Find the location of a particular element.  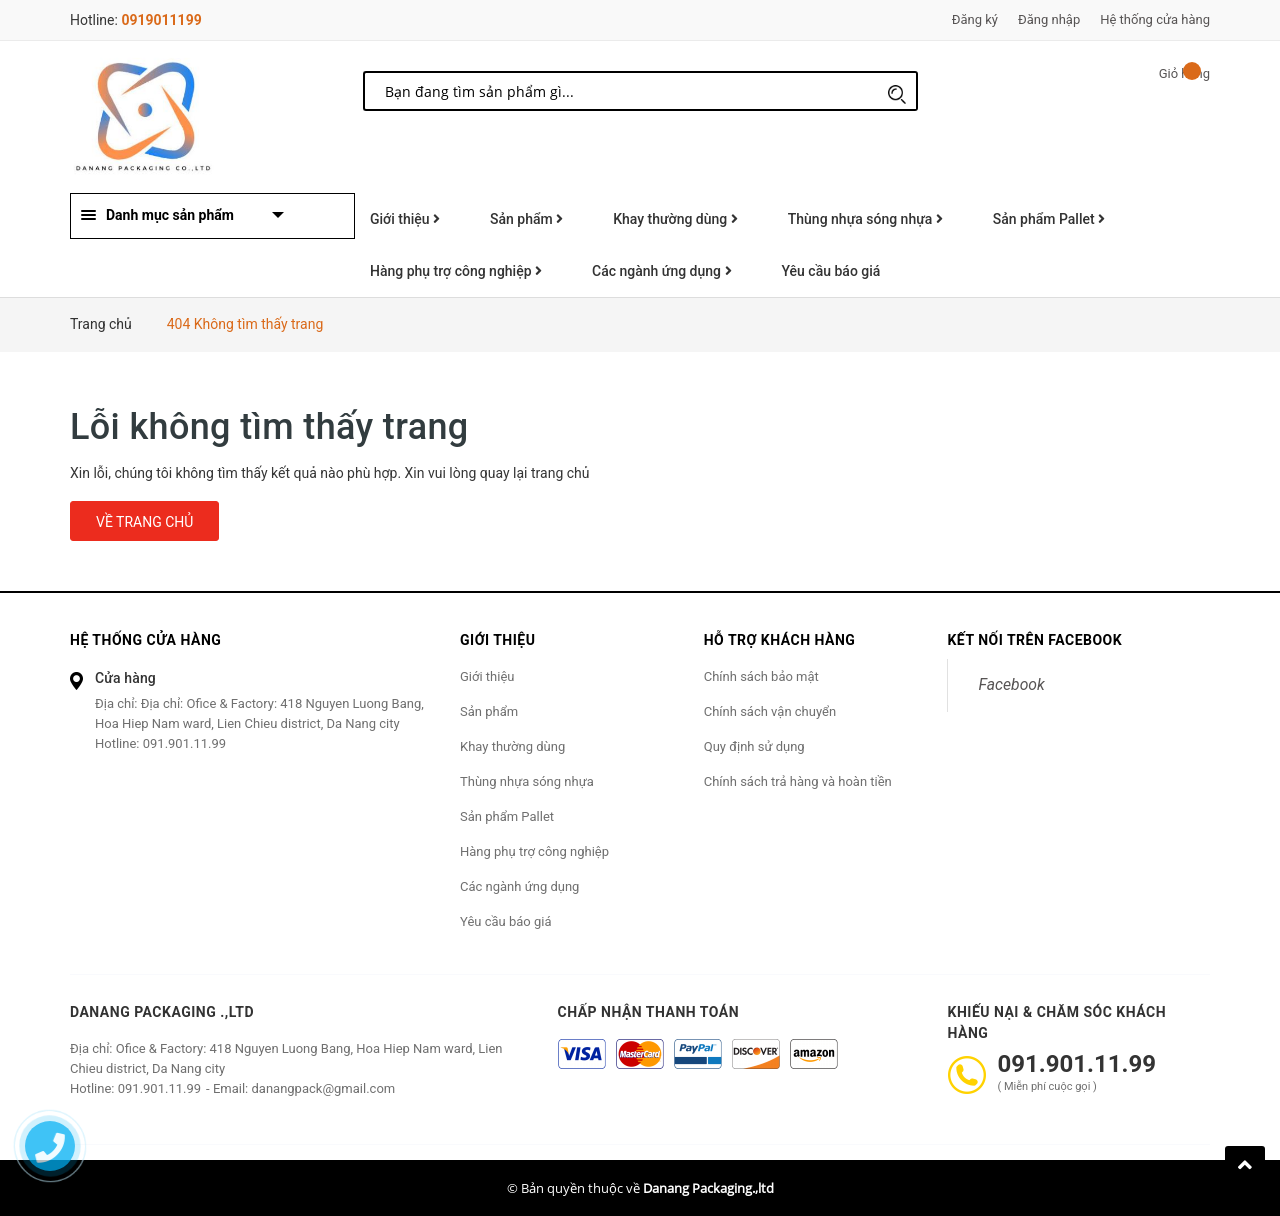

Hỗ trợ khách hàng [button] is located at coordinates (780, 640).